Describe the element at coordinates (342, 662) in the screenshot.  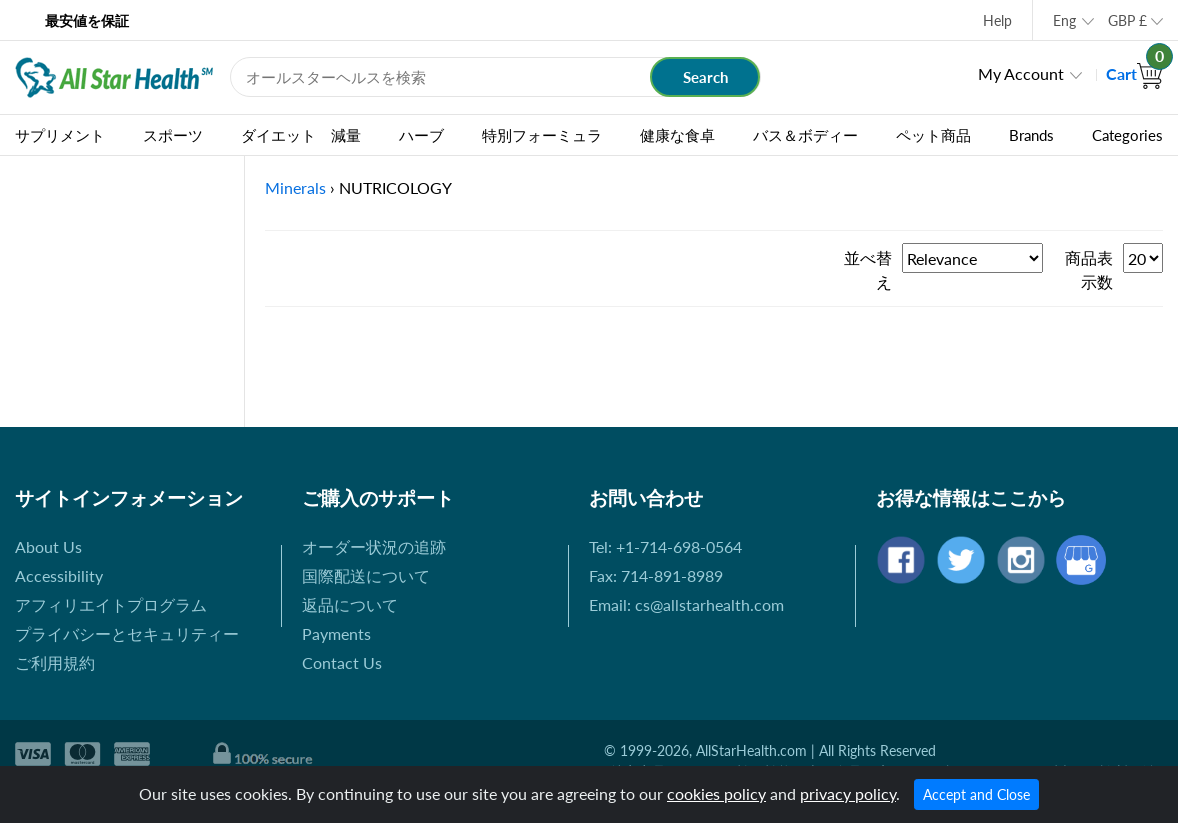
I see `Contact Us` at that location.